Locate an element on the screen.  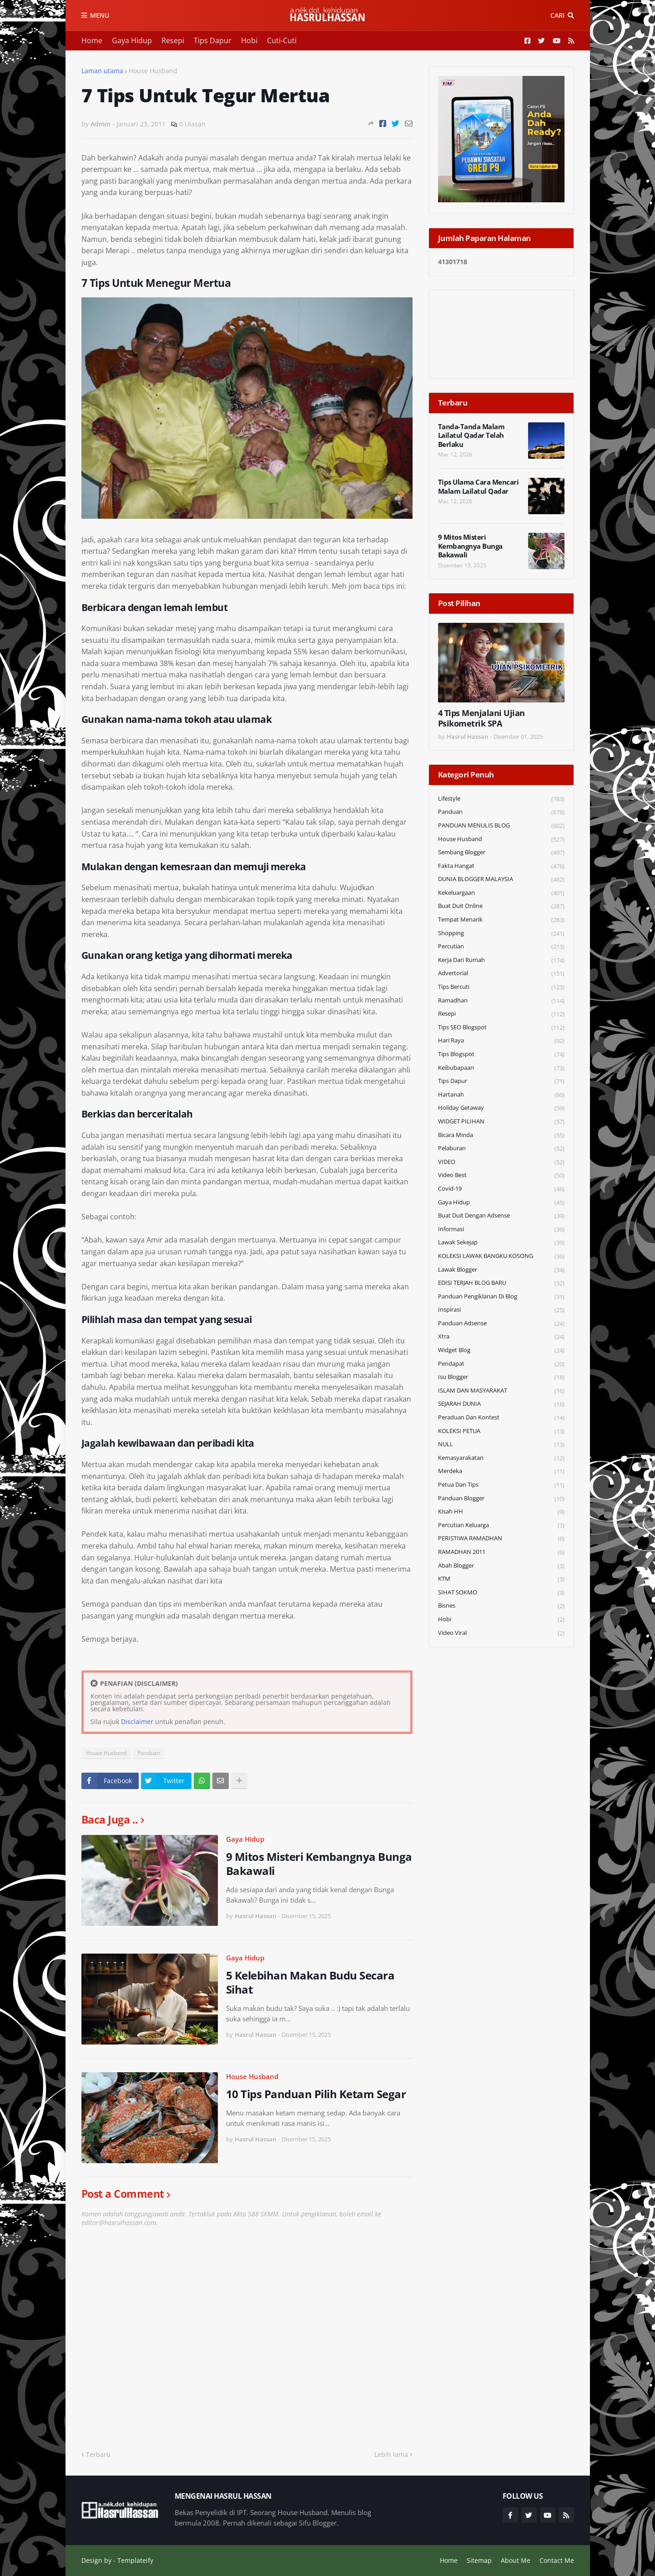
Buat Duit Online is located at coordinates (501, 906).